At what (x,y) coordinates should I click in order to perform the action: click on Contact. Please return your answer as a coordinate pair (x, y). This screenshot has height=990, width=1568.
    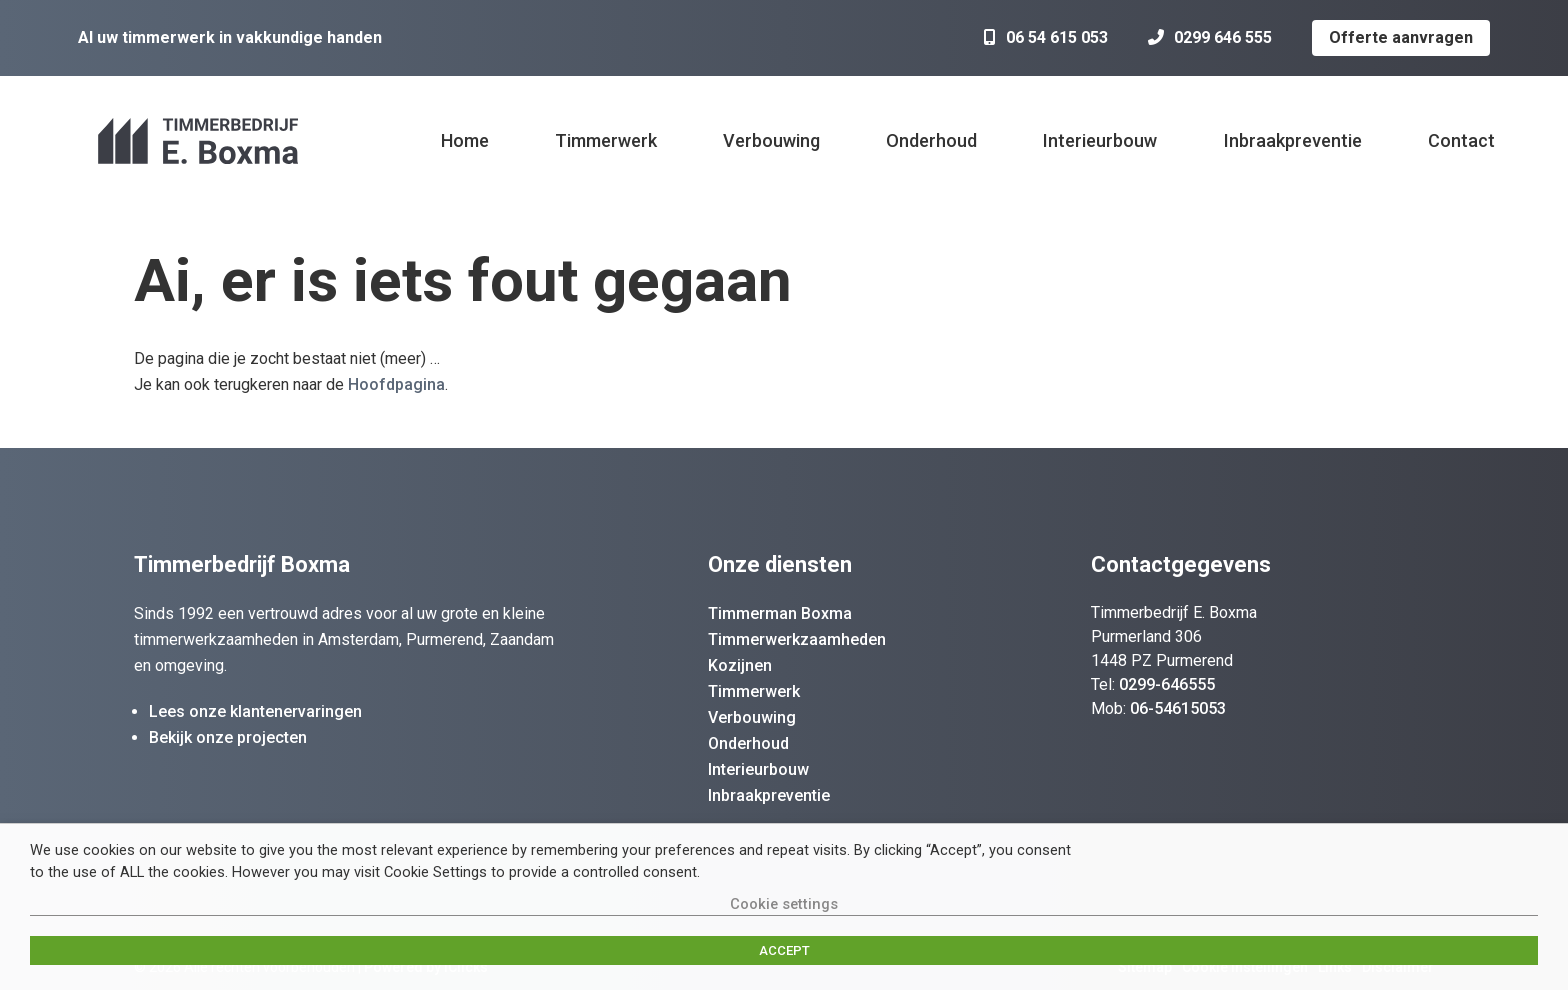
    Looking at the image, I should click on (1461, 140).